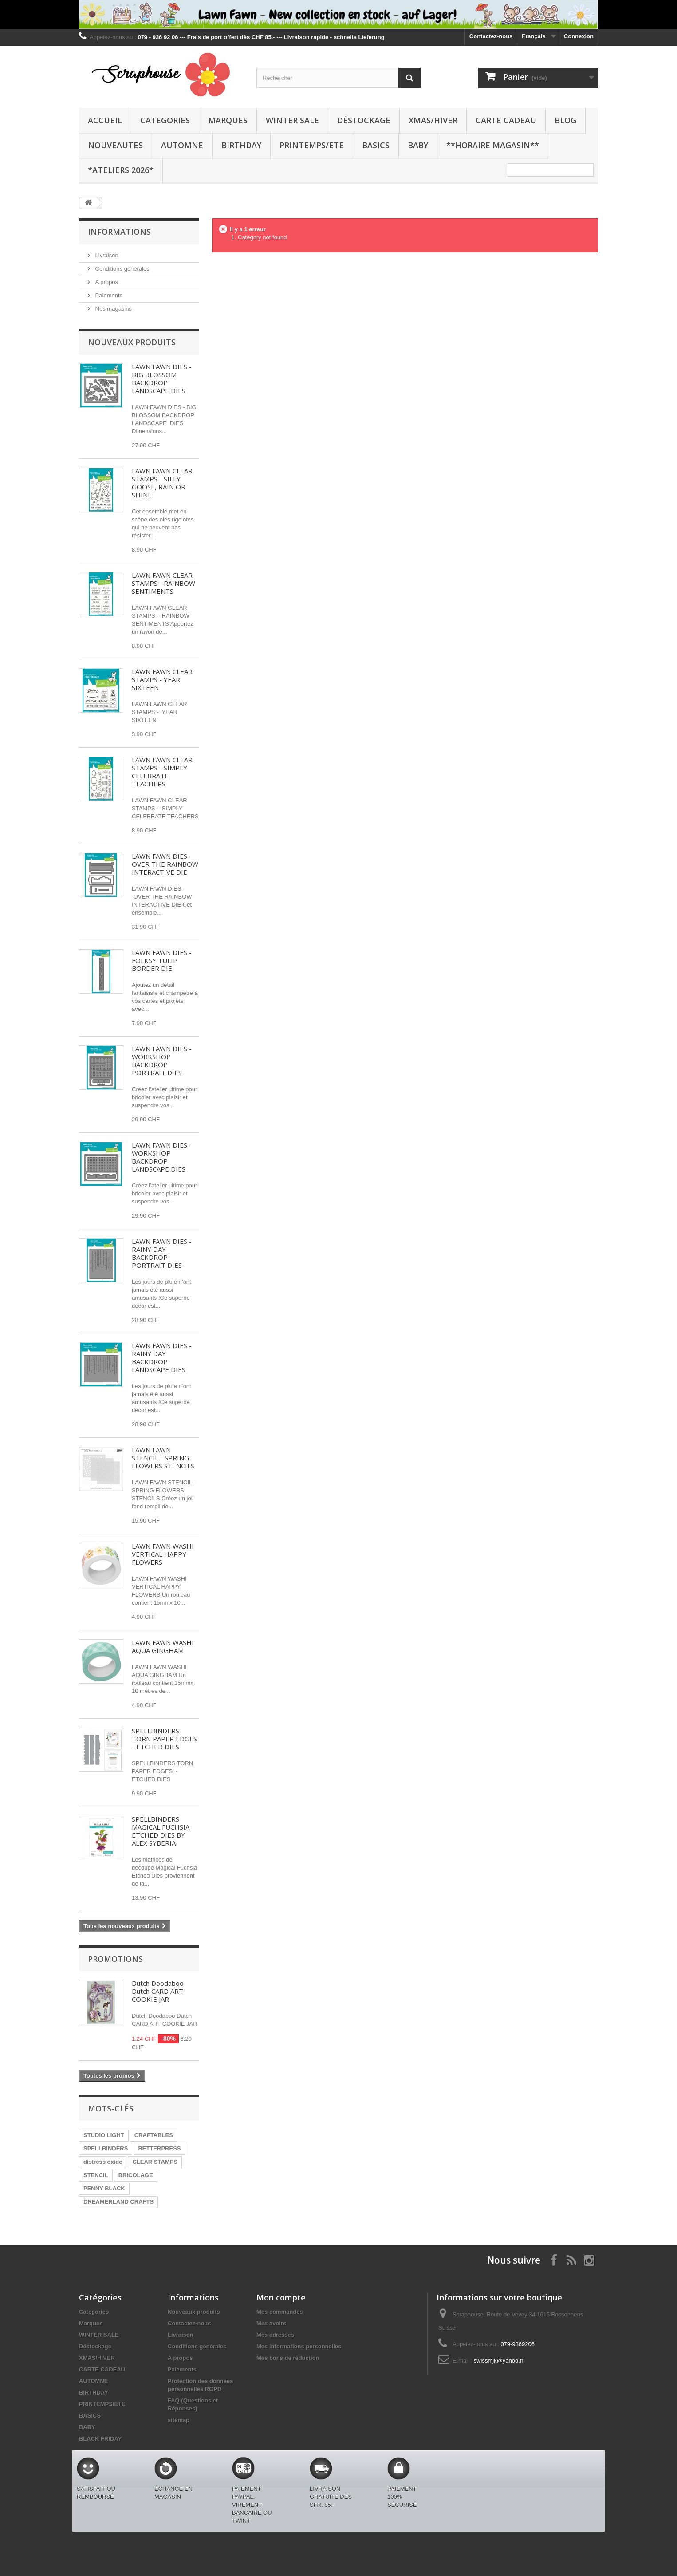  What do you see at coordinates (162, 482) in the screenshot?
I see `LAWN FAWN CLEAR STAMPS - SILLY GOOSE, RAIN OR SHINE` at bounding box center [162, 482].